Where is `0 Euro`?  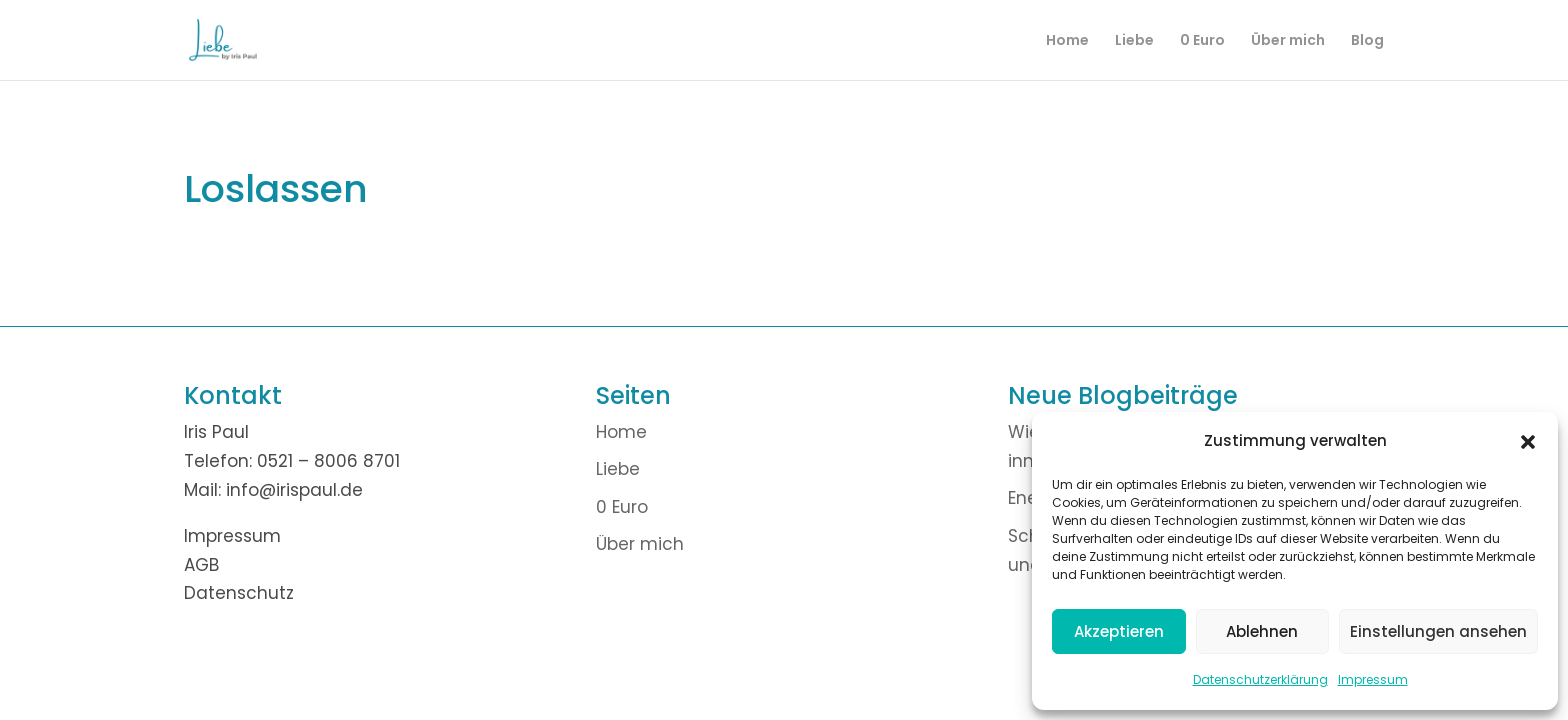 0 Euro is located at coordinates (1202, 41).